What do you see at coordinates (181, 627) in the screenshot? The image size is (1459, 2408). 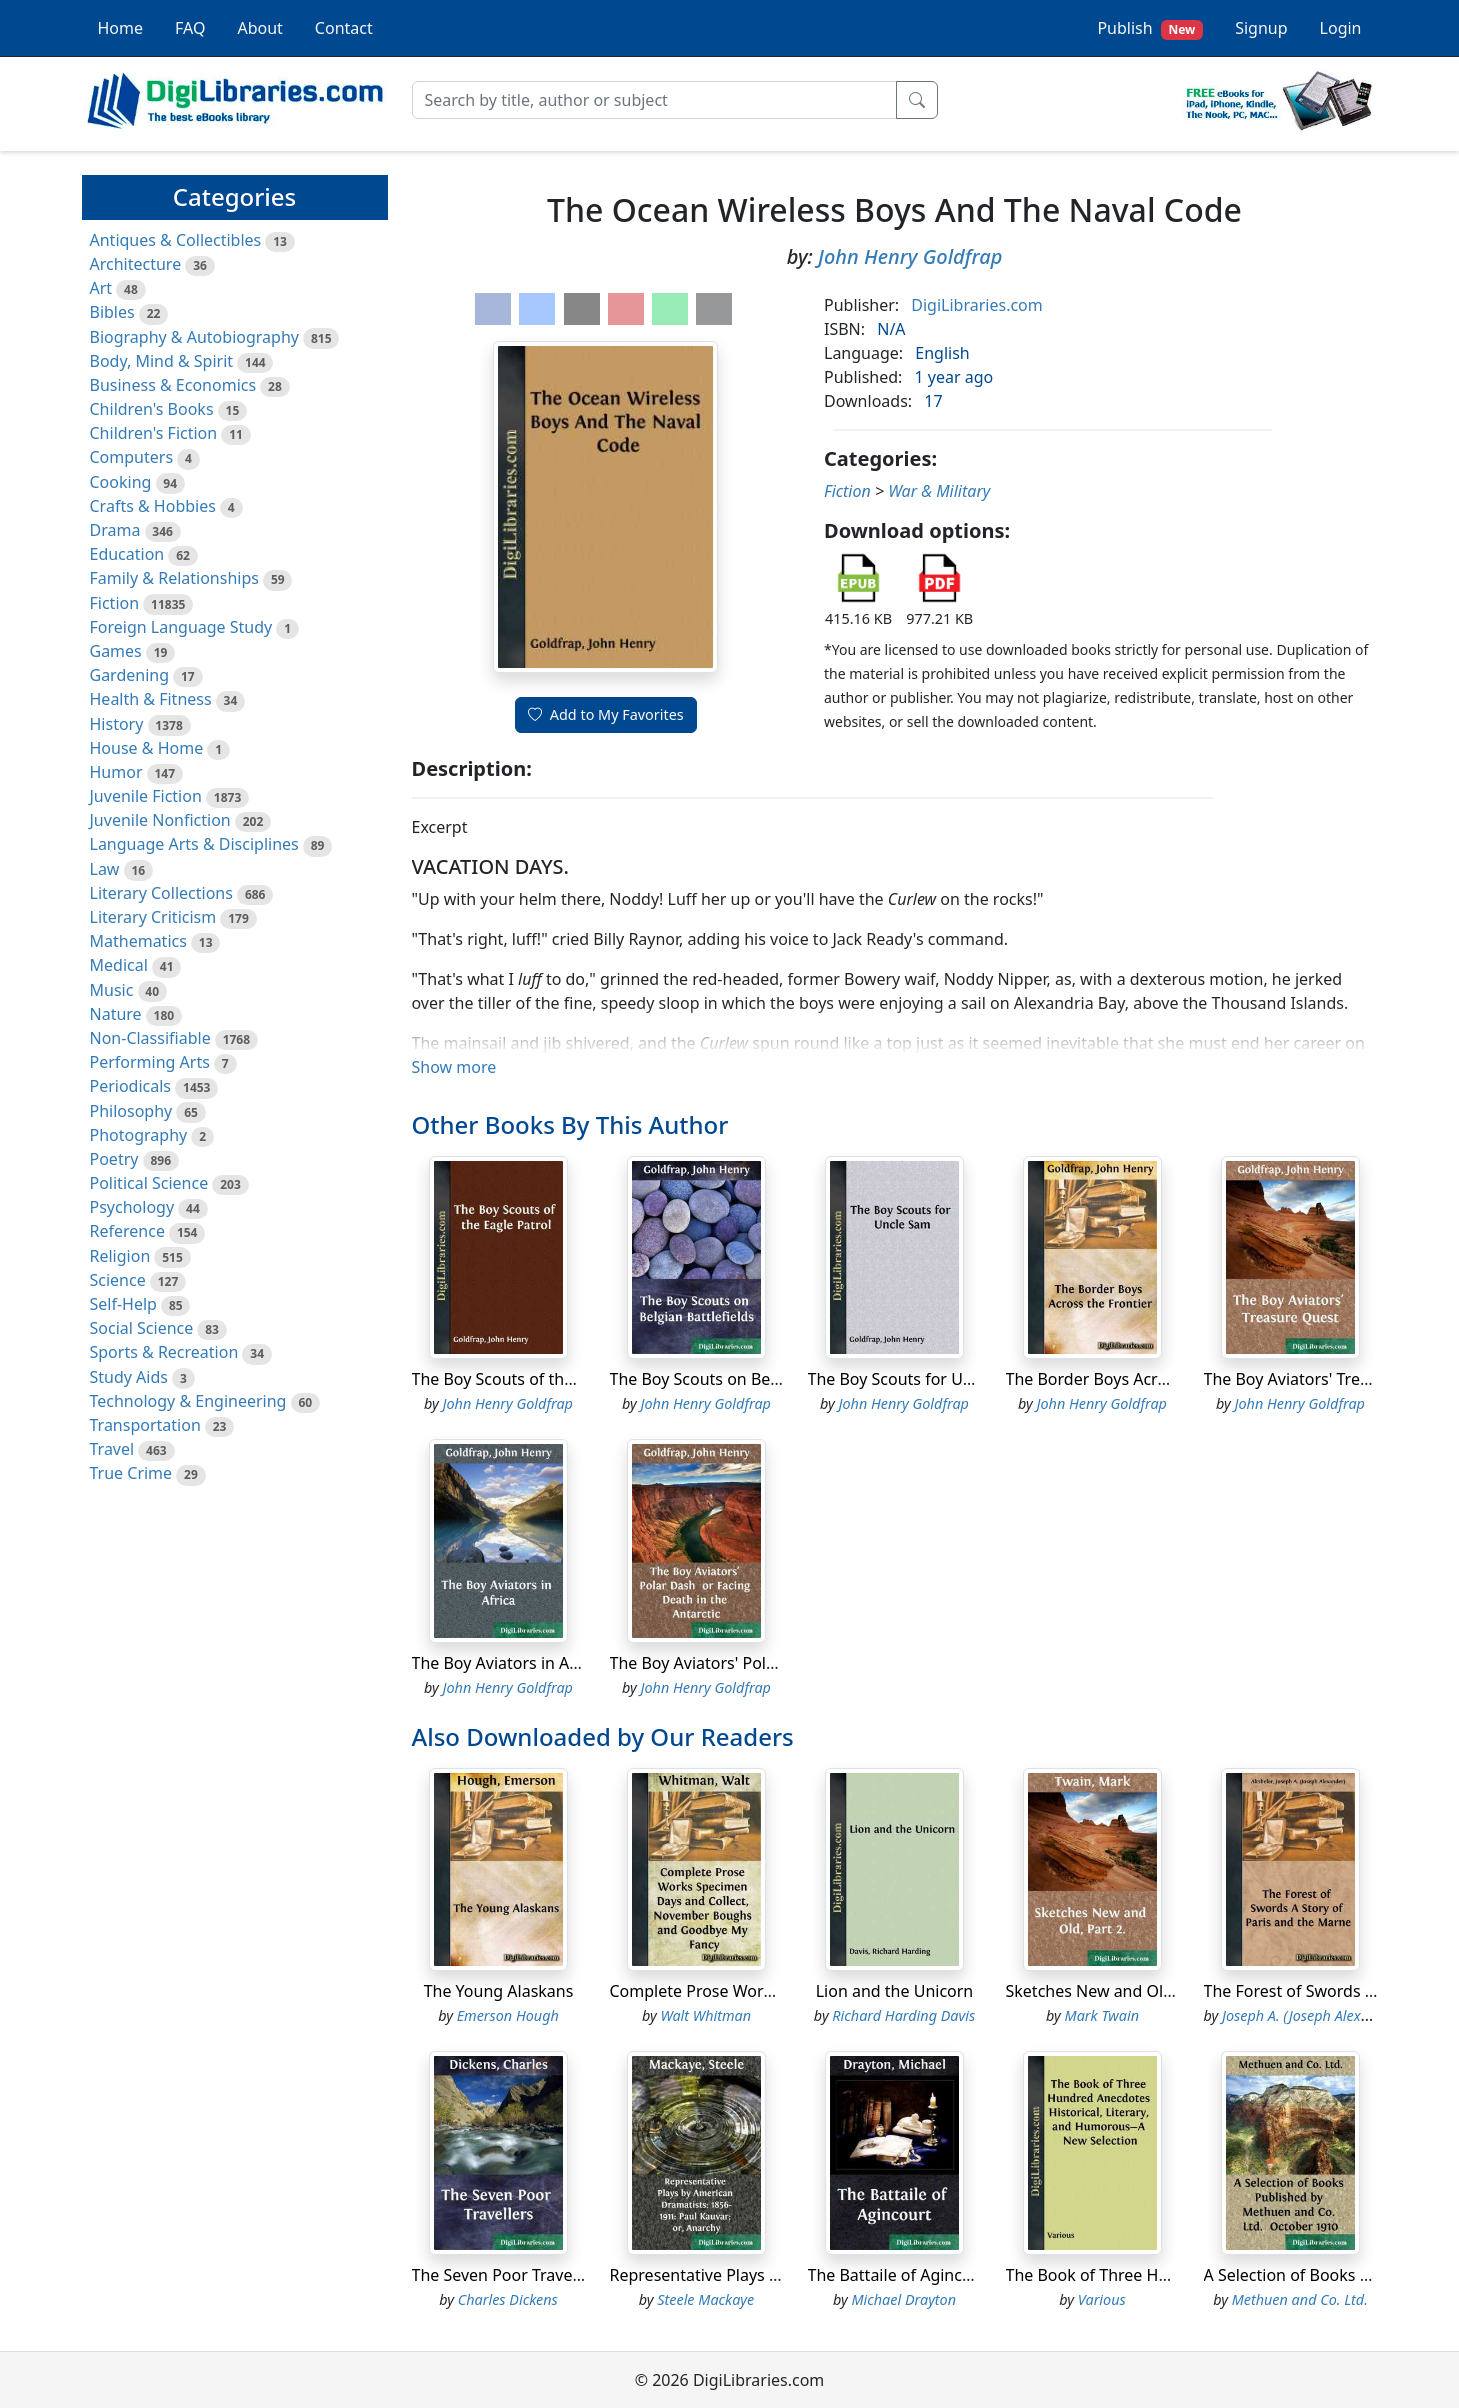 I see `Foreign Language Study` at bounding box center [181, 627].